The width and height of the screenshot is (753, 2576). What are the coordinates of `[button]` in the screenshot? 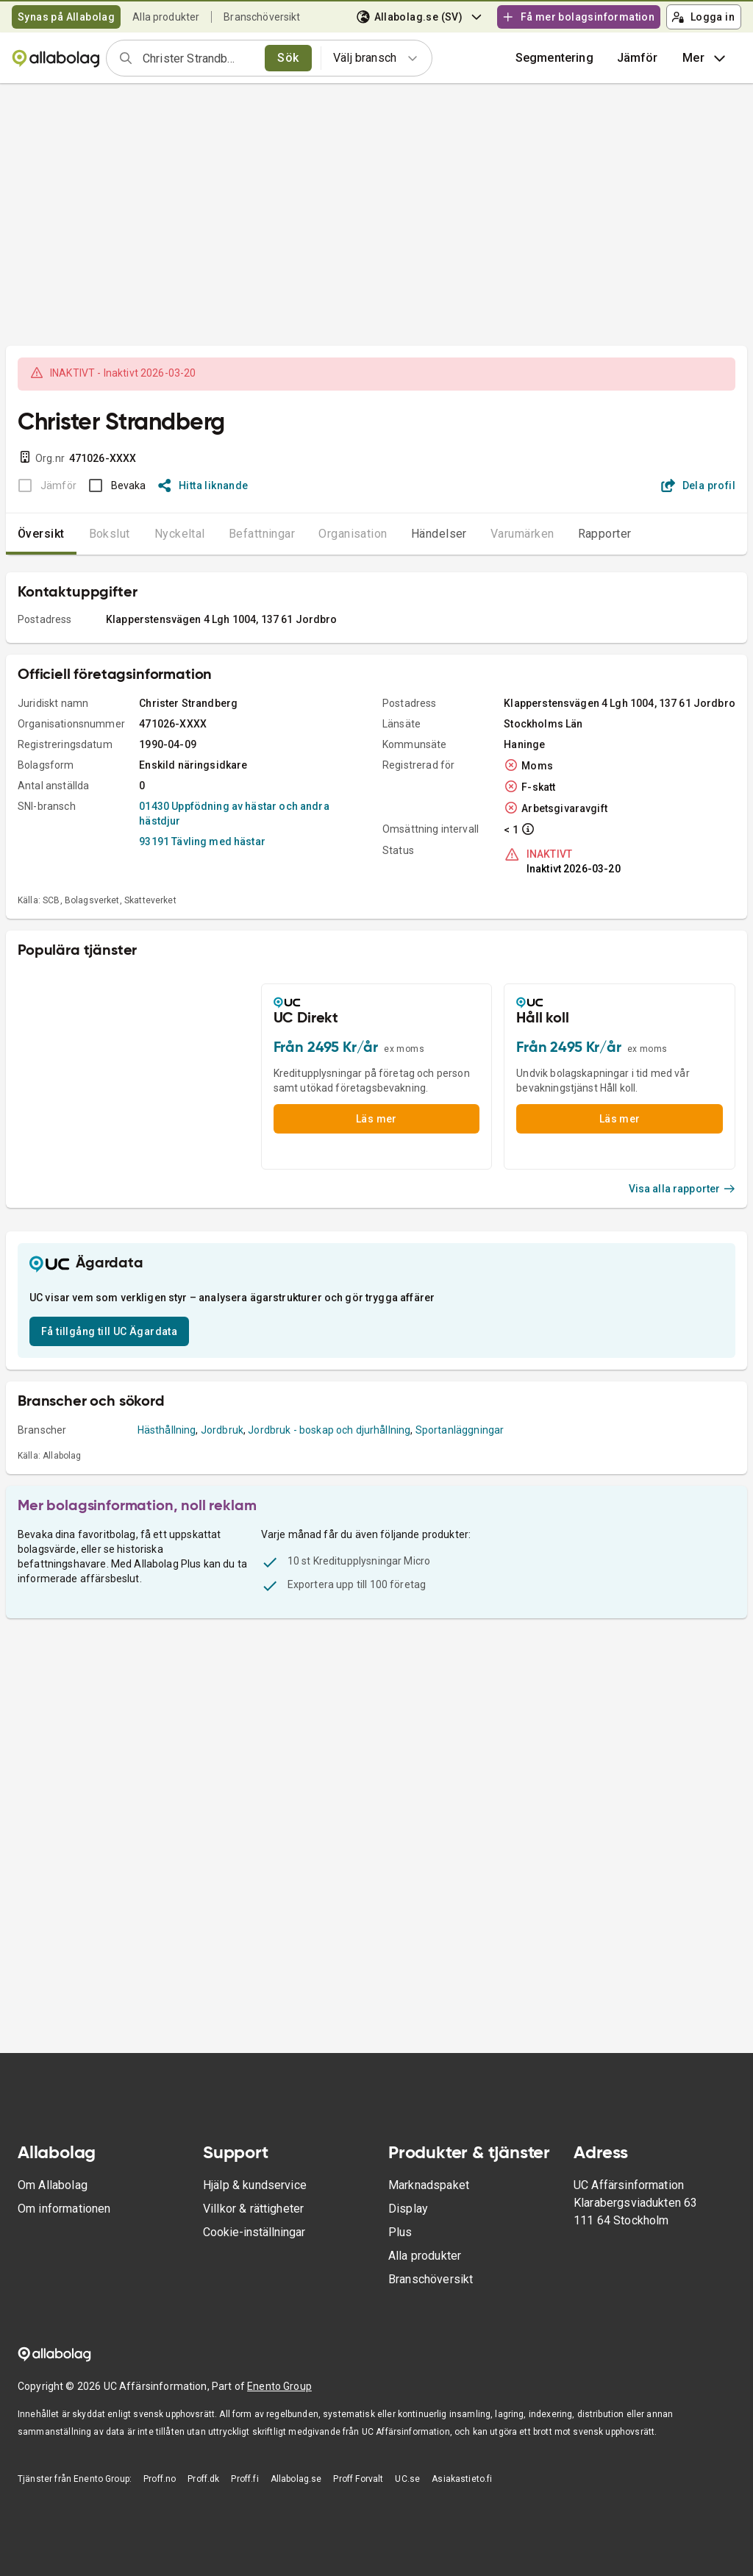 It's located at (637, 58).